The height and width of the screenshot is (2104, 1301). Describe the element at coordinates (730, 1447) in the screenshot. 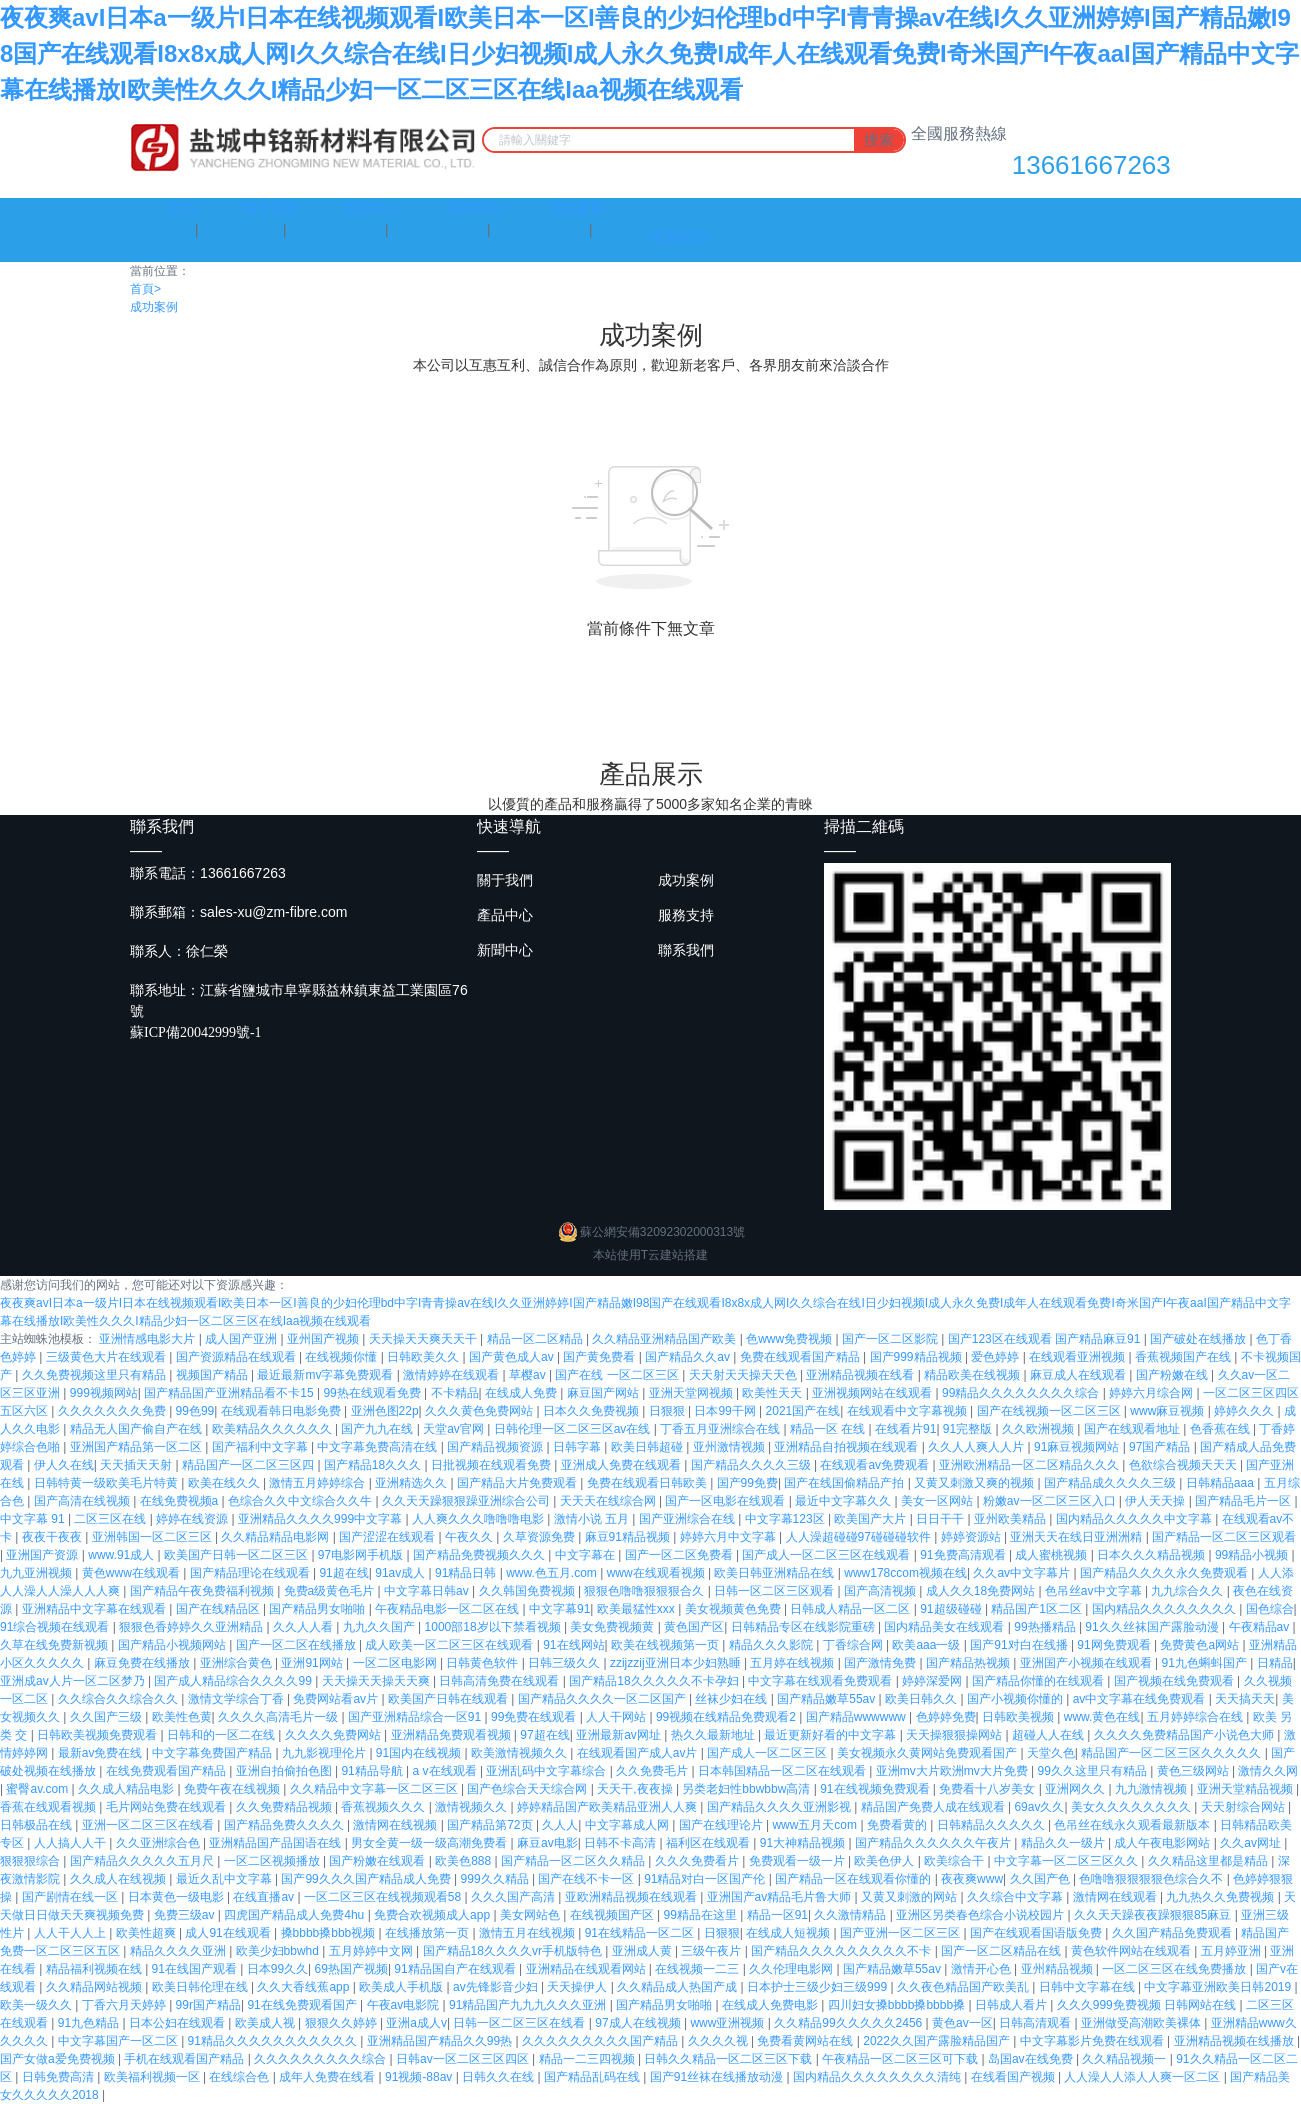

I see `亚州激情视频` at that location.